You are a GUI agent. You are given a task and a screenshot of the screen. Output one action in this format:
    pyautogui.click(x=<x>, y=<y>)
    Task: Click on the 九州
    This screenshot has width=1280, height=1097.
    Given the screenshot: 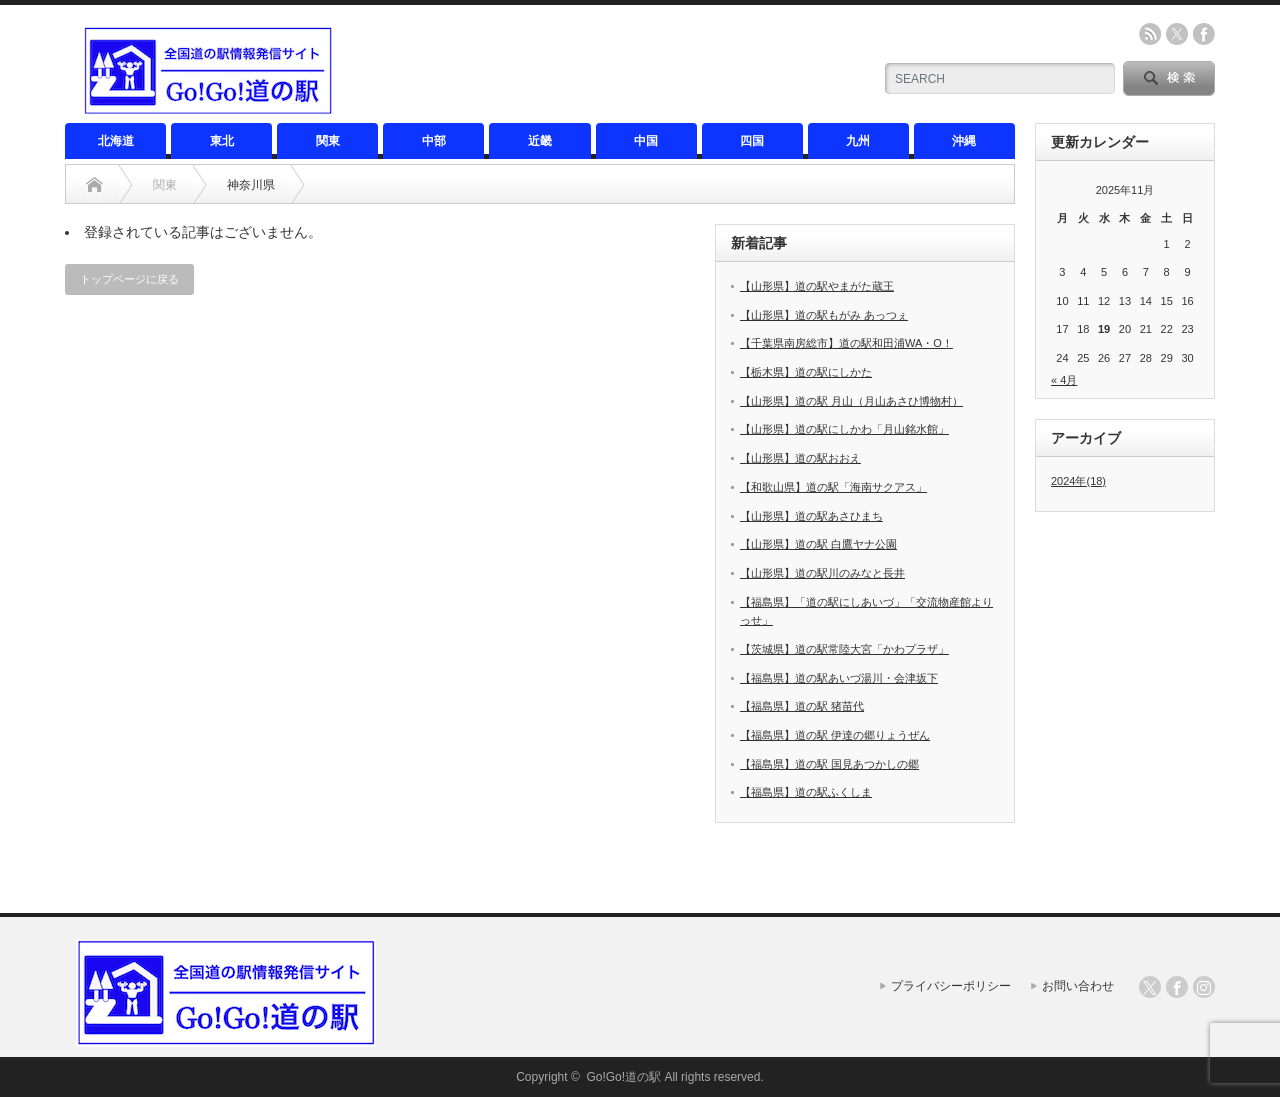 What is the action you would take?
    pyautogui.click(x=858, y=141)
    